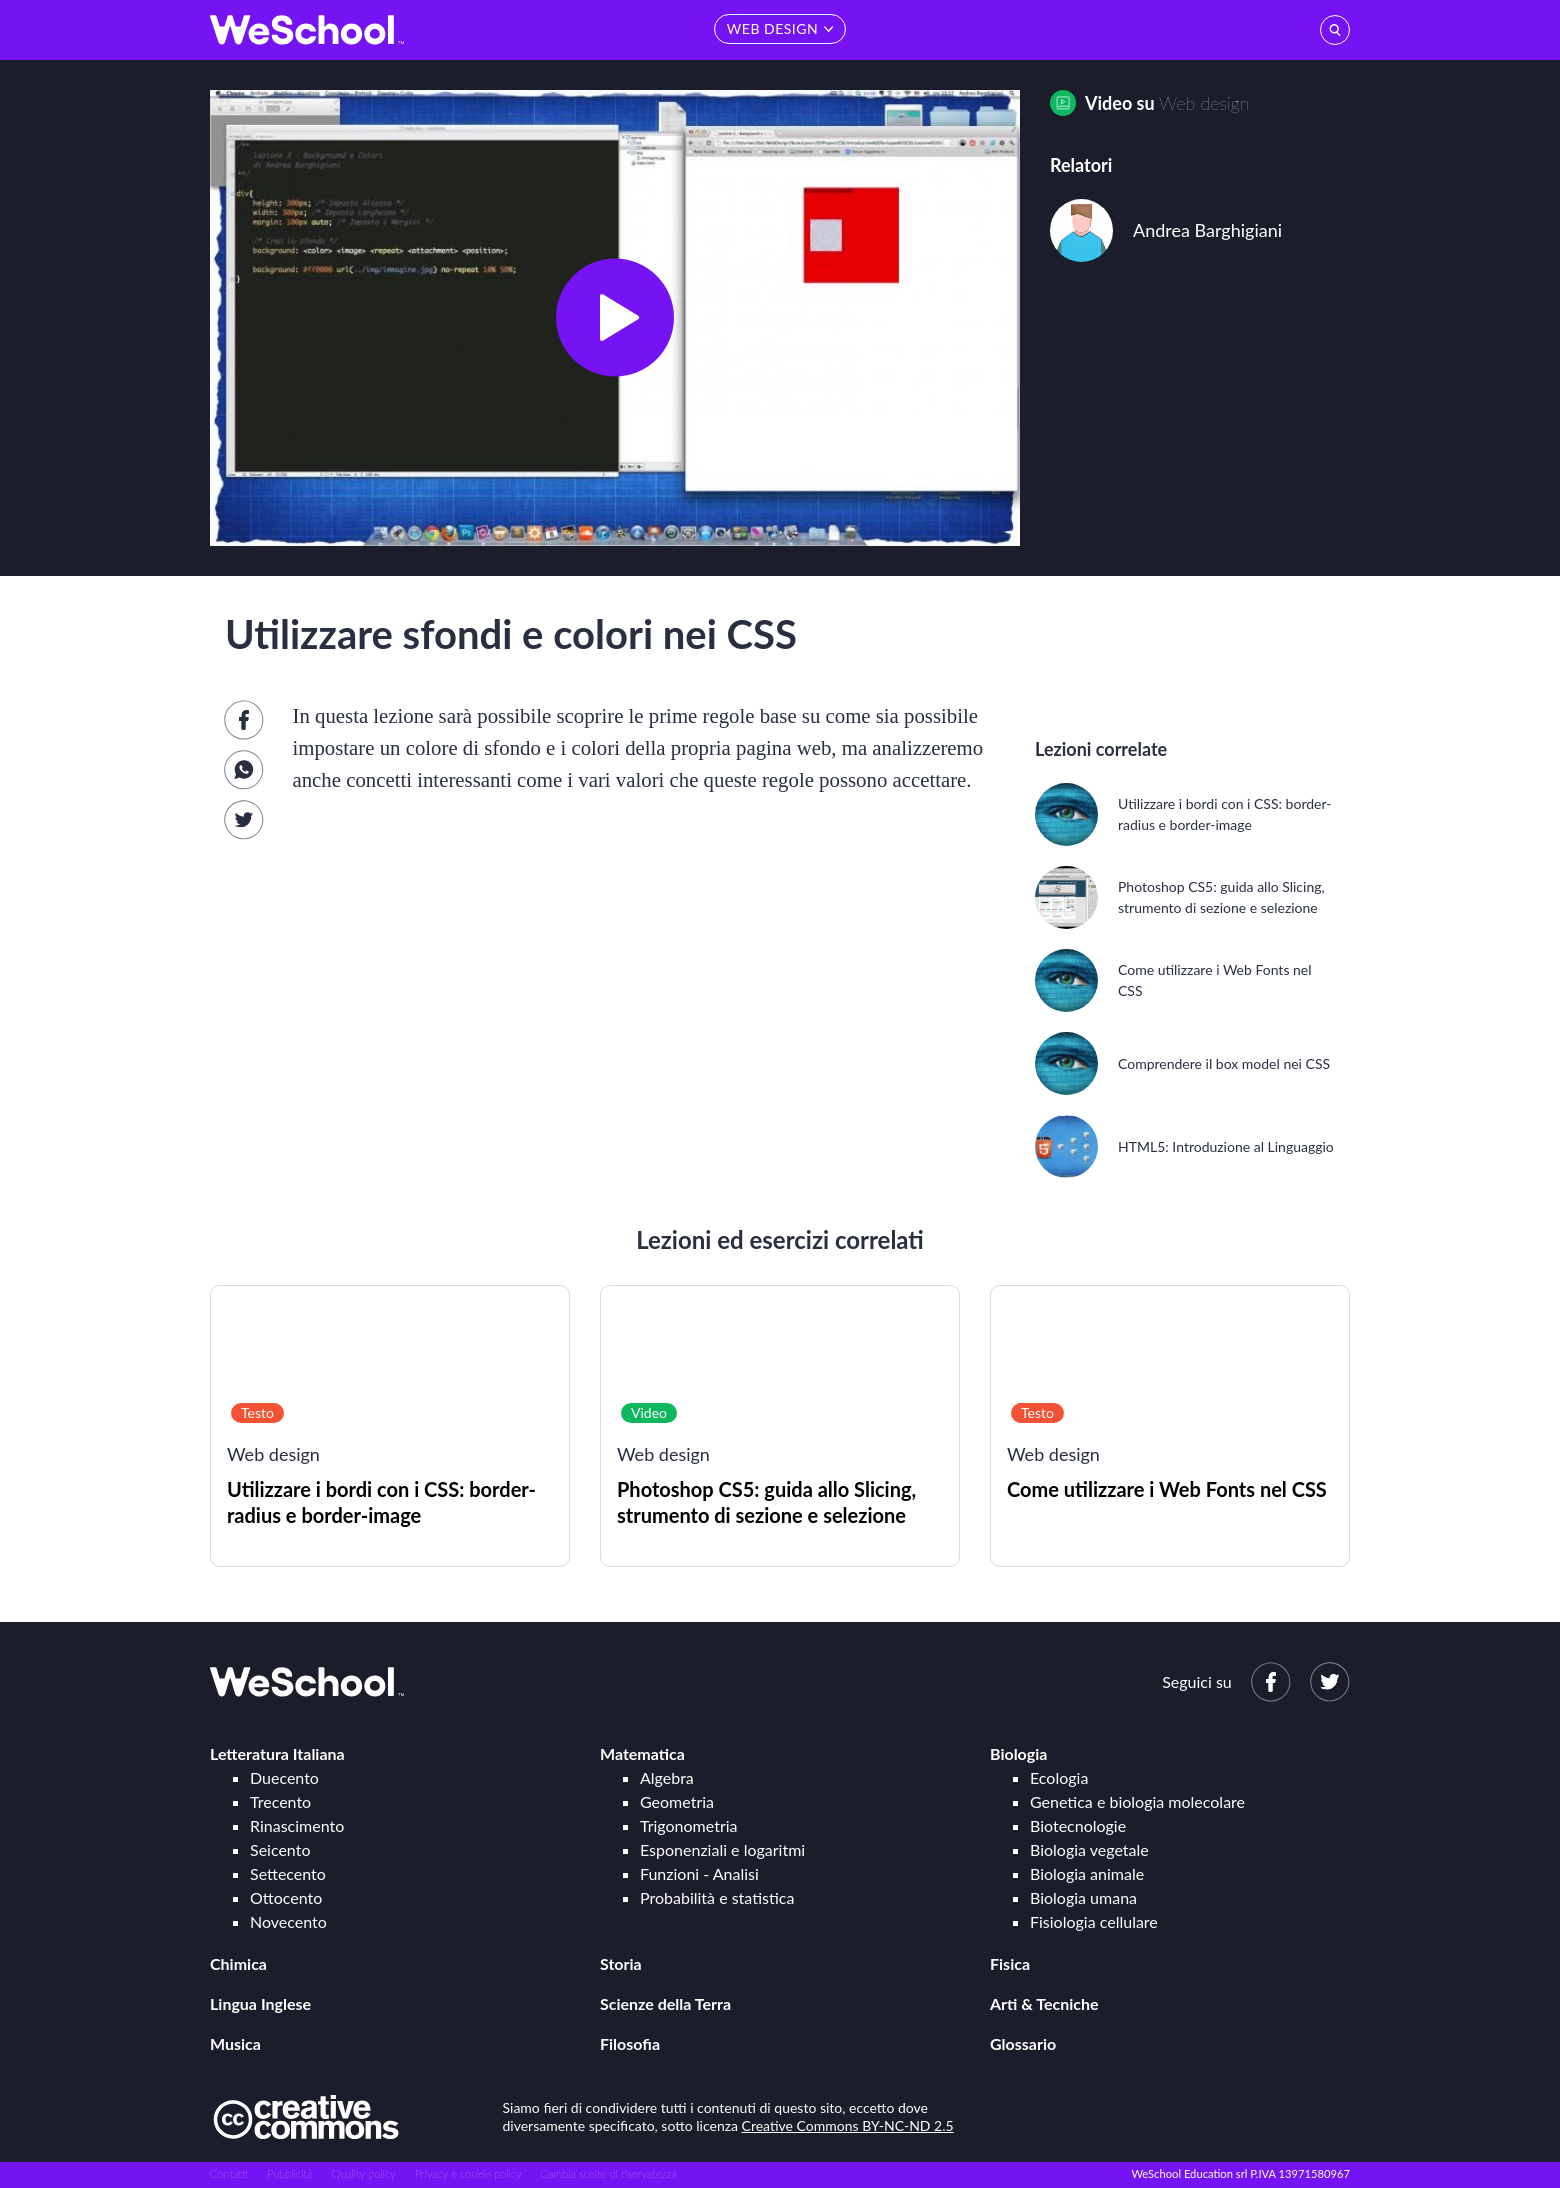  I want to click on Trigonometria, so click(689, 1825).